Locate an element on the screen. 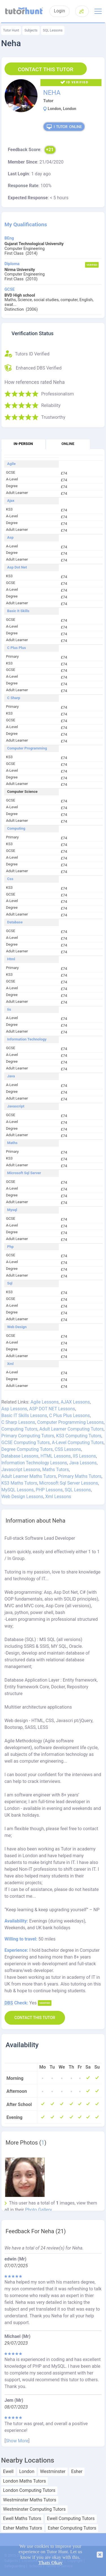 The height and width of the screenshot is (2576, 106). Subjects is located at coordinates (30, 30).